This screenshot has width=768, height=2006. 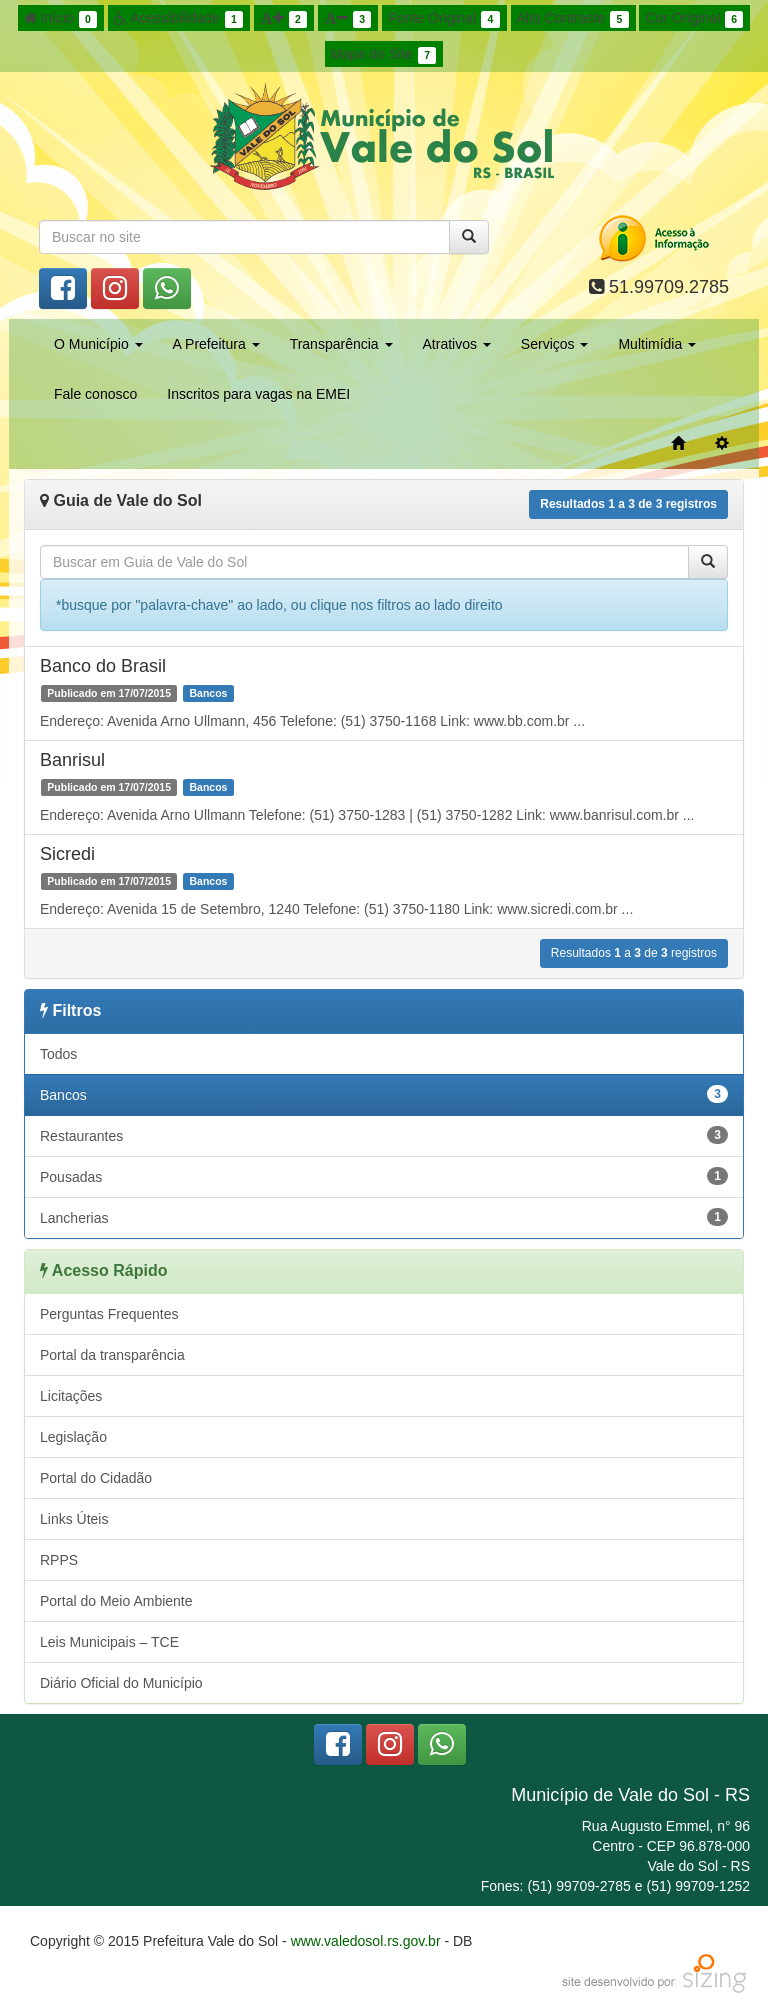 I want to click on Serviços [button], so click(x=555, y=344).